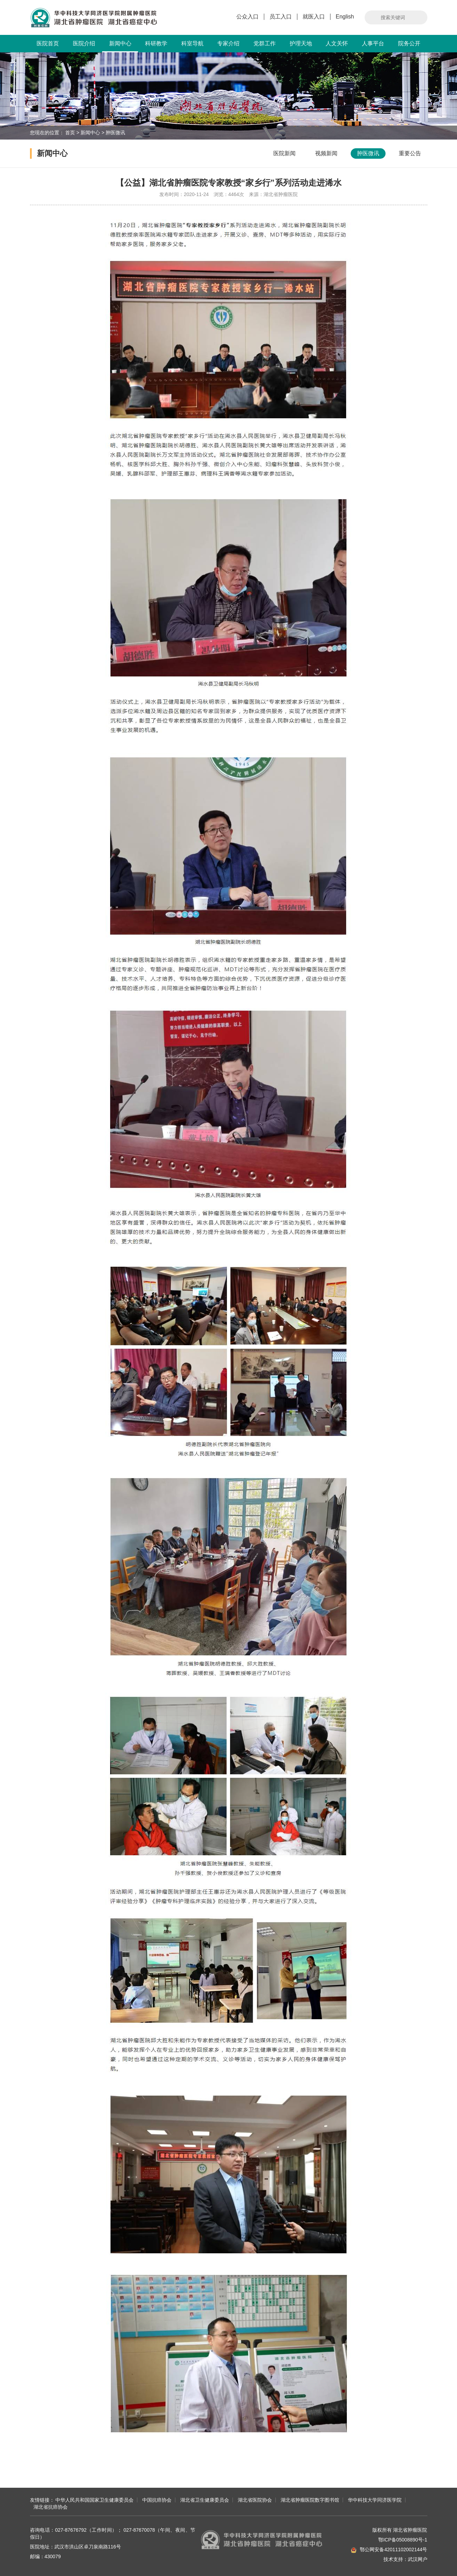 This screenshot has width=457, height=2576. What do you see at coordinates (204, 2500) in the screenshot?
I see `湖北省卫生健康委员会` at bounding box center [204, 2500].